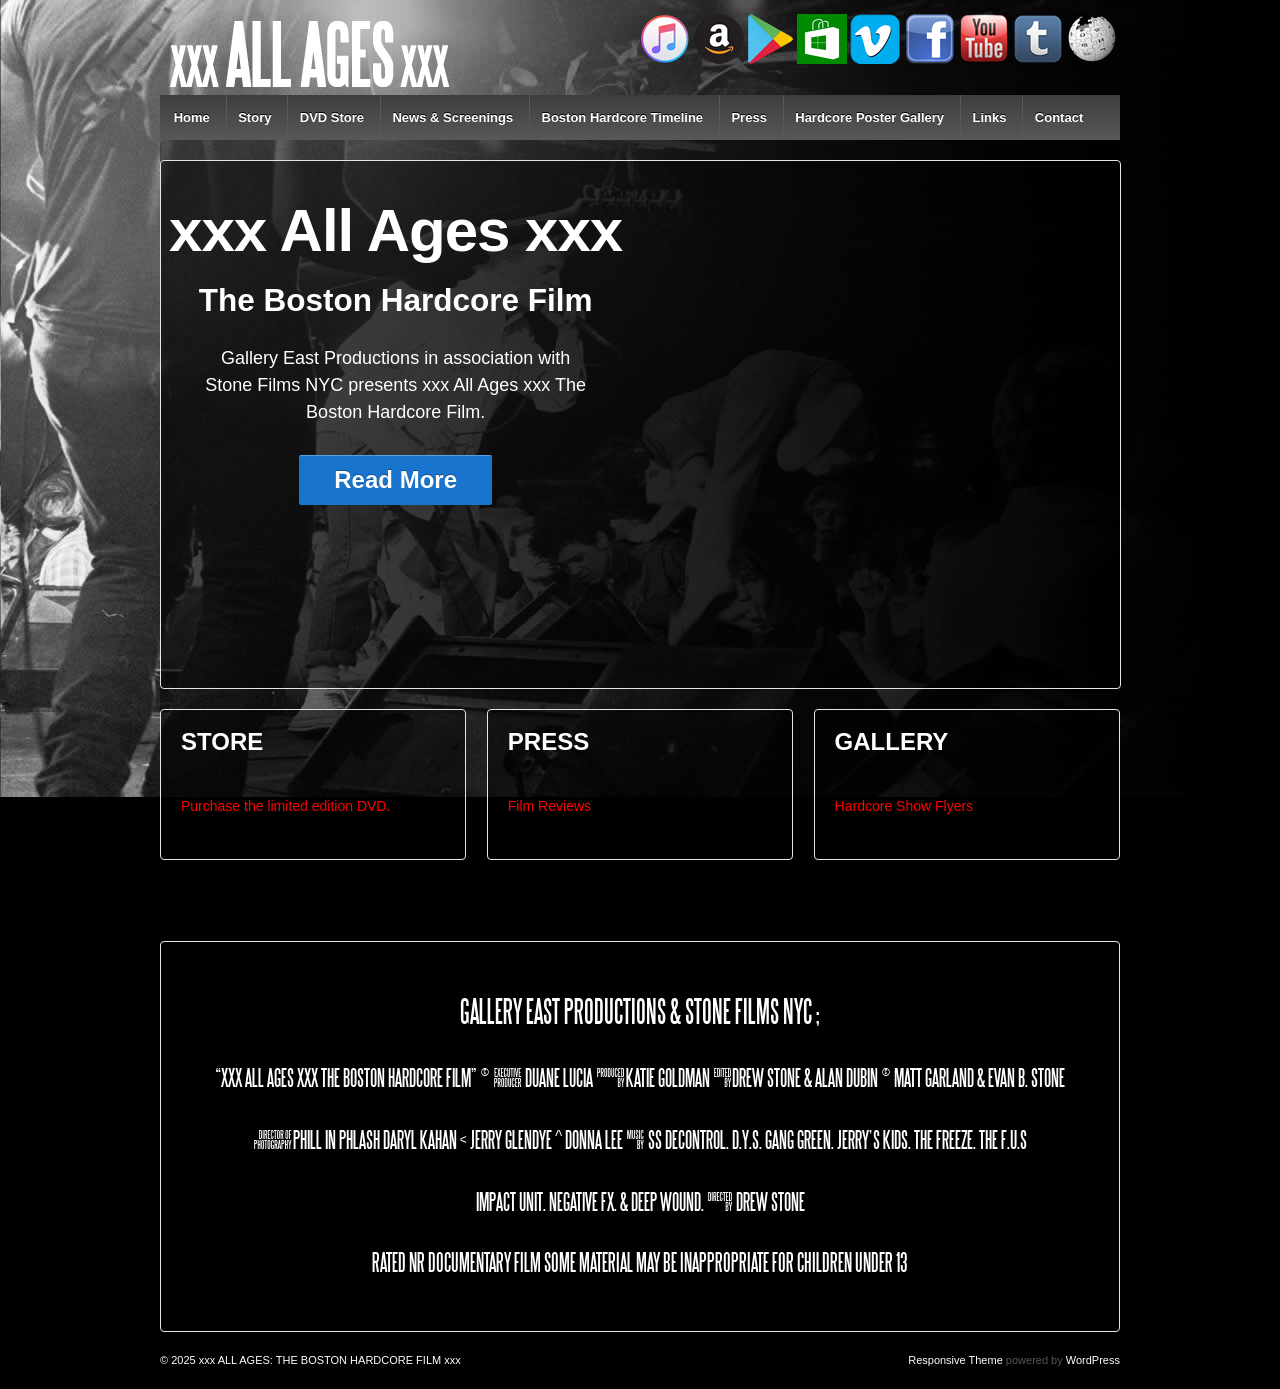 This screenshot has height=1389, width=1280. I want to click on Home, so click(192, 117).